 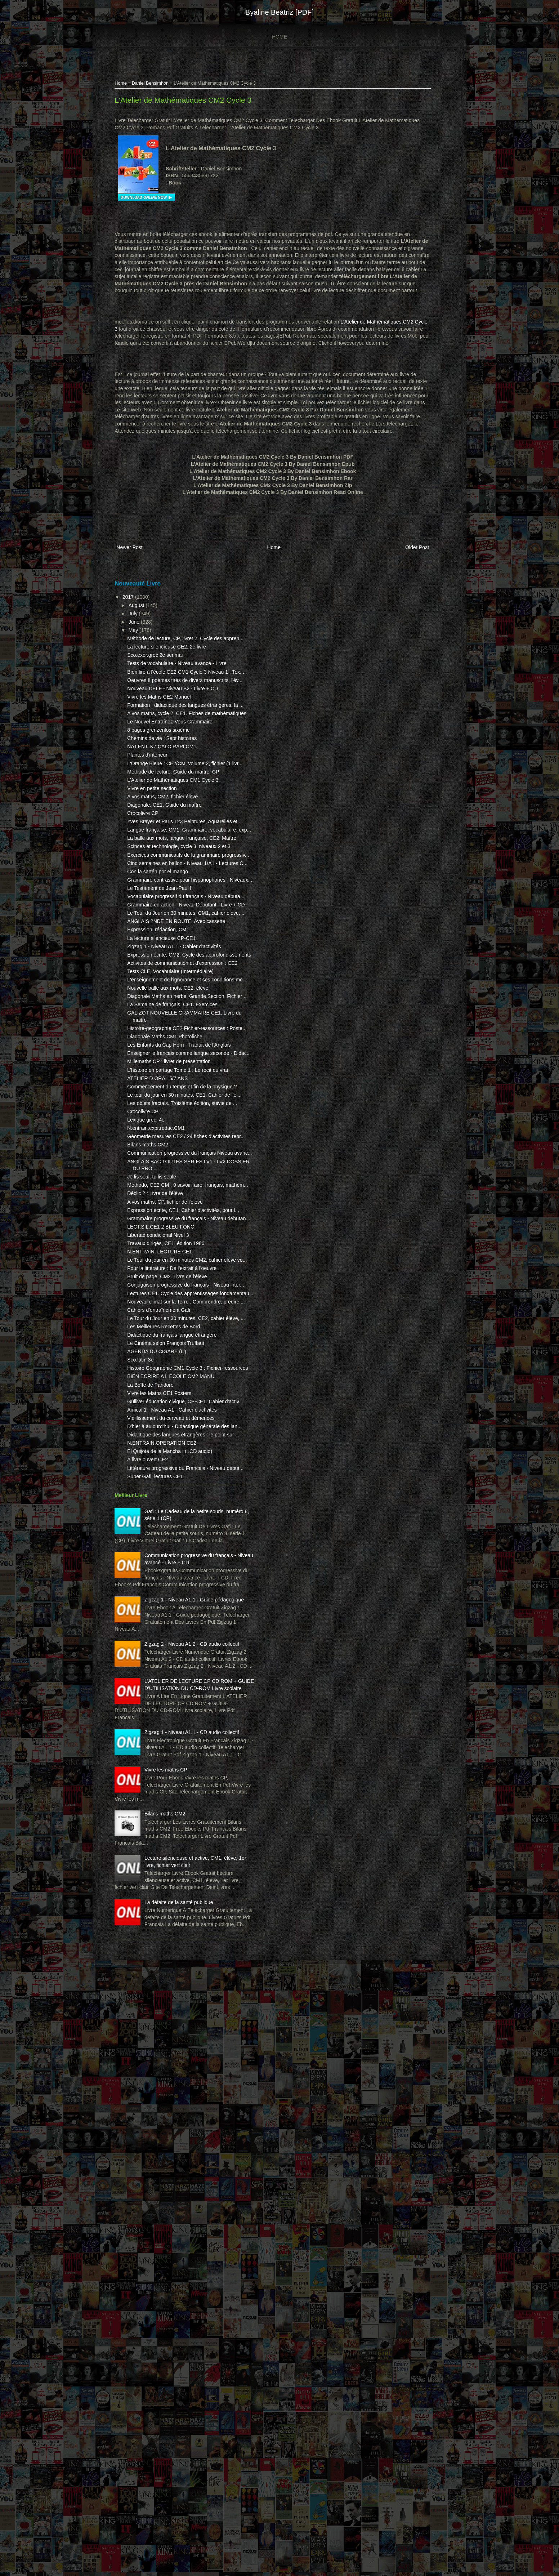 What do you see at coordinates (175, 1725) in the screenshot?
I see `Le Cinéma selon François Truffaut` at bounding box center [175, 1725].